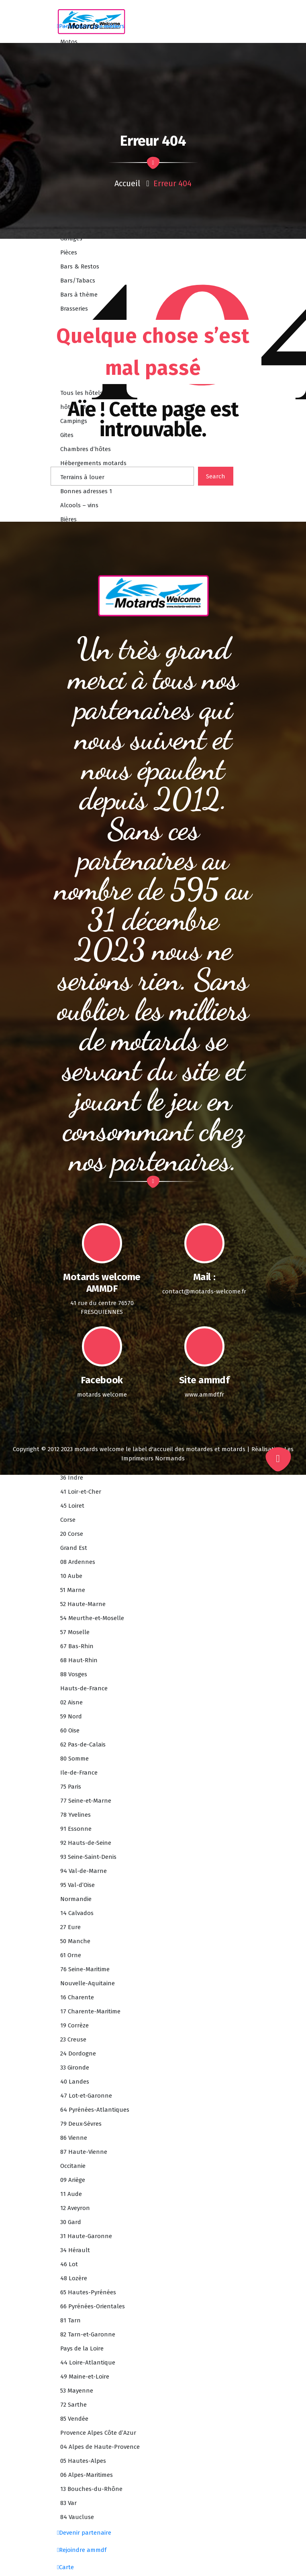  Describe the element at coordinates (78, 2053) in the screenshot. I see `24 Dordogne` at that location.